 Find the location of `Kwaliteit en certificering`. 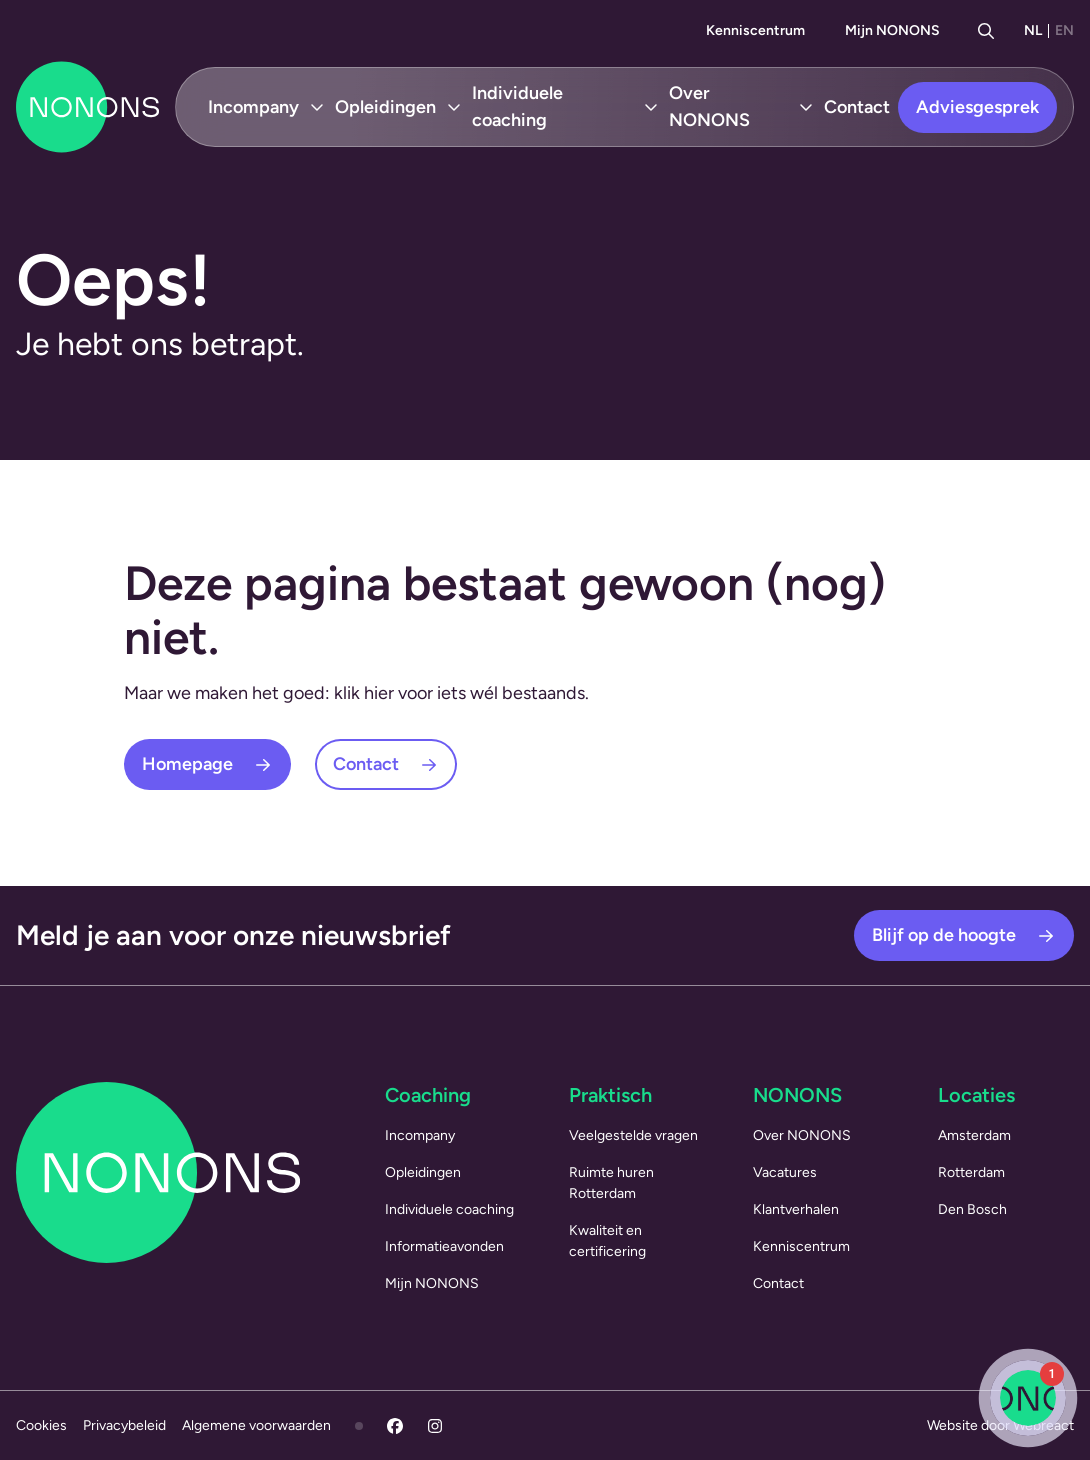

Kwaliteit en certificering is located at coordinates (607, 1241).